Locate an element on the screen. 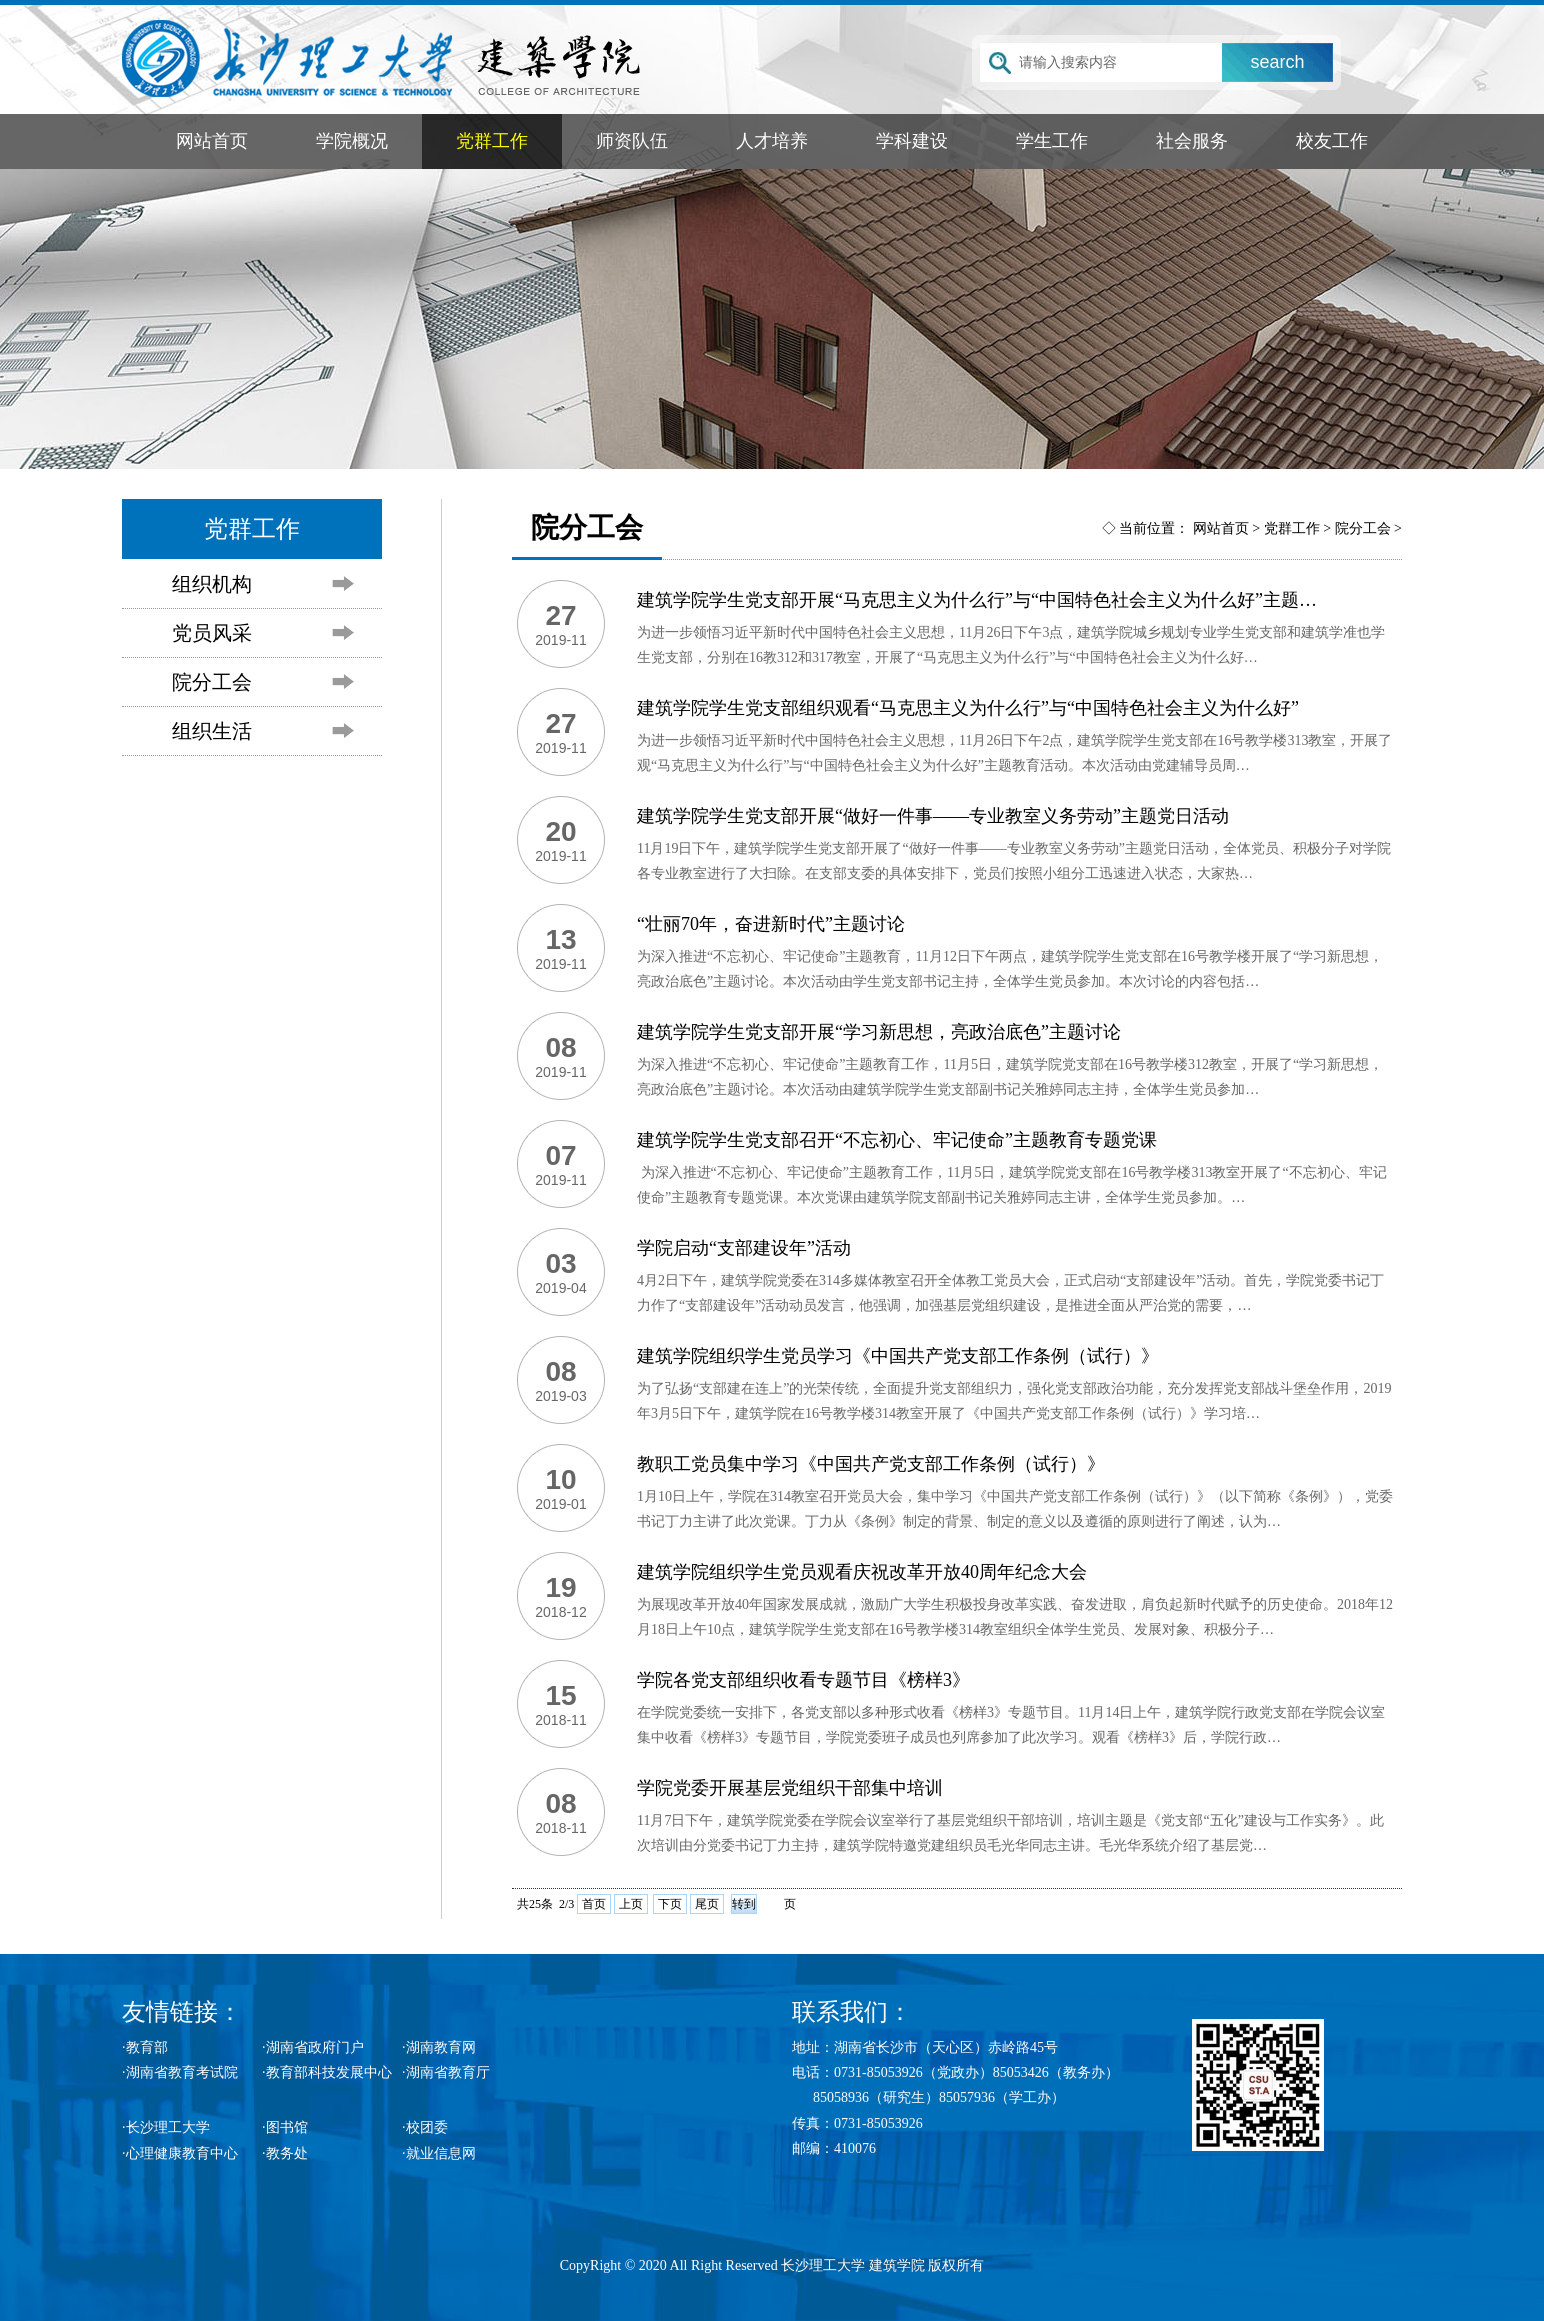 The width and height of the screenshot is (1544, 2321). 建筑学院学生党支部开展“做好一件事——专业教室义务劳动”主题党日活动 is located at coordinates (933, 816).